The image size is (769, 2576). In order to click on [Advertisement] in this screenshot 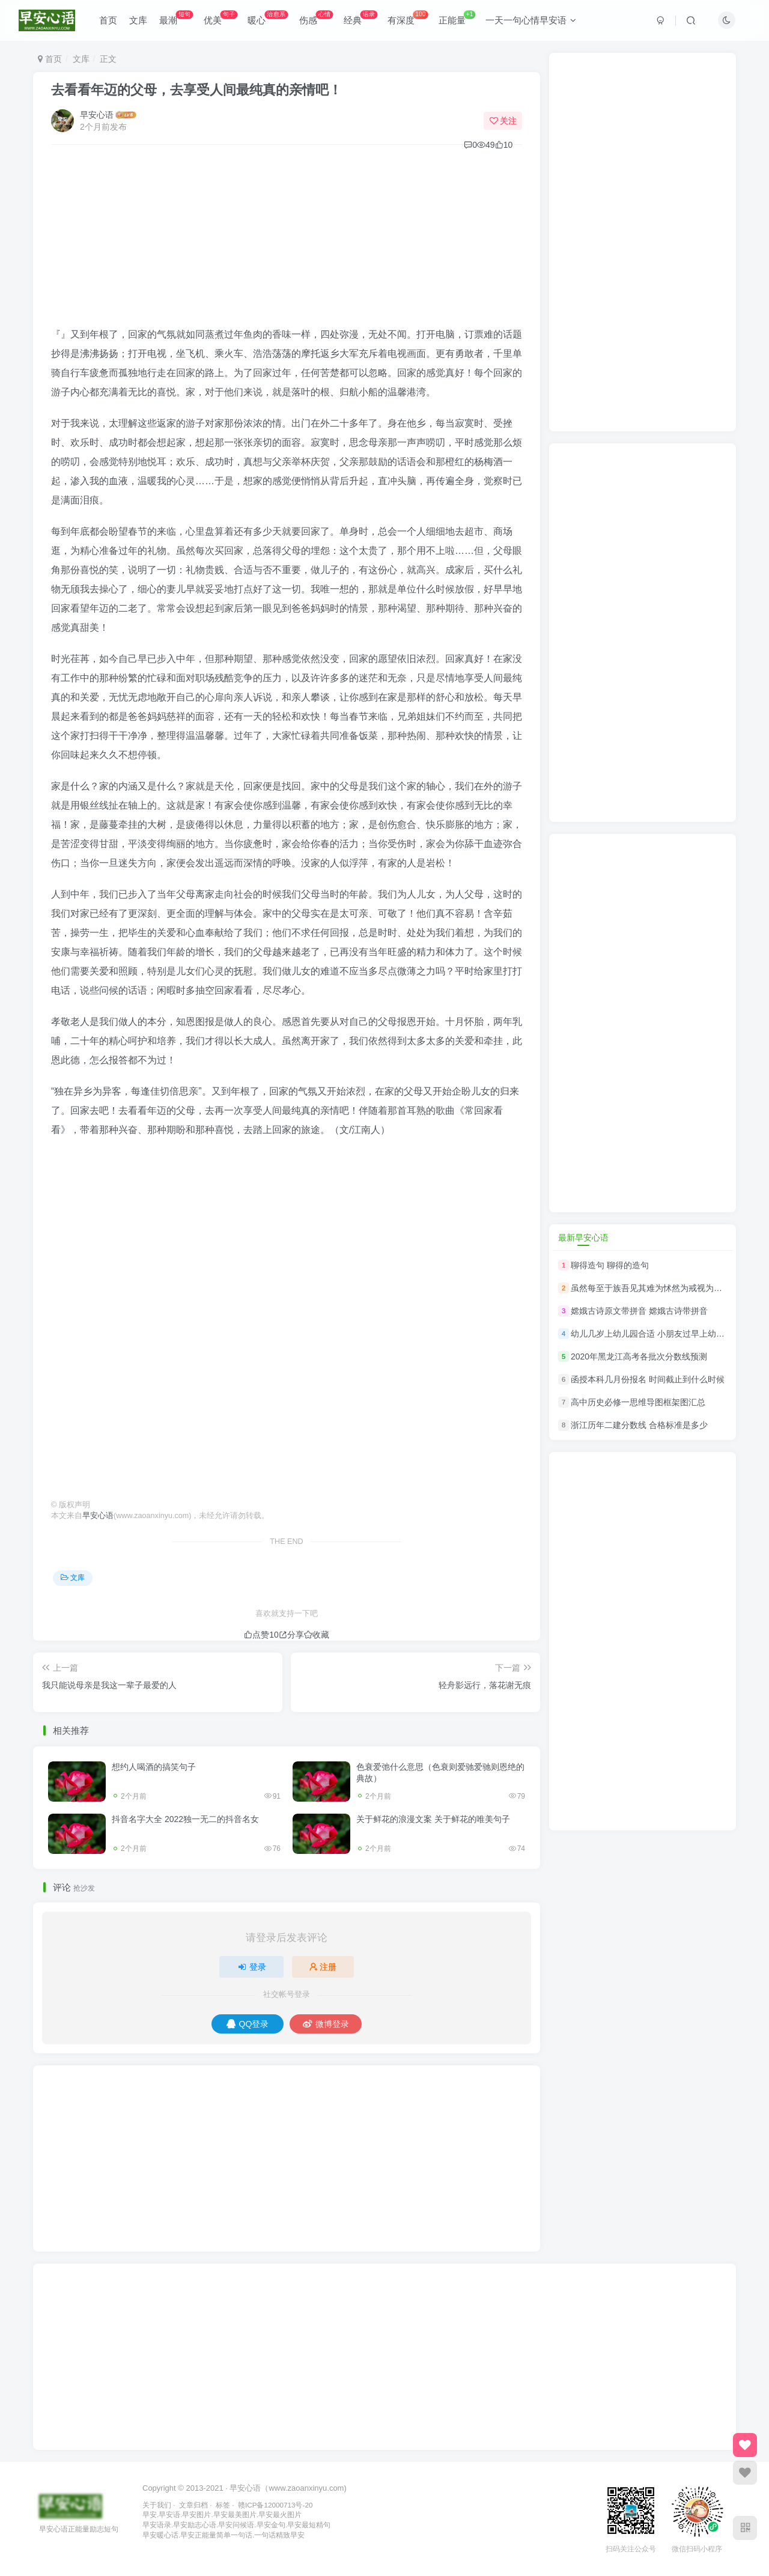, I will do `click(286, 241)`.